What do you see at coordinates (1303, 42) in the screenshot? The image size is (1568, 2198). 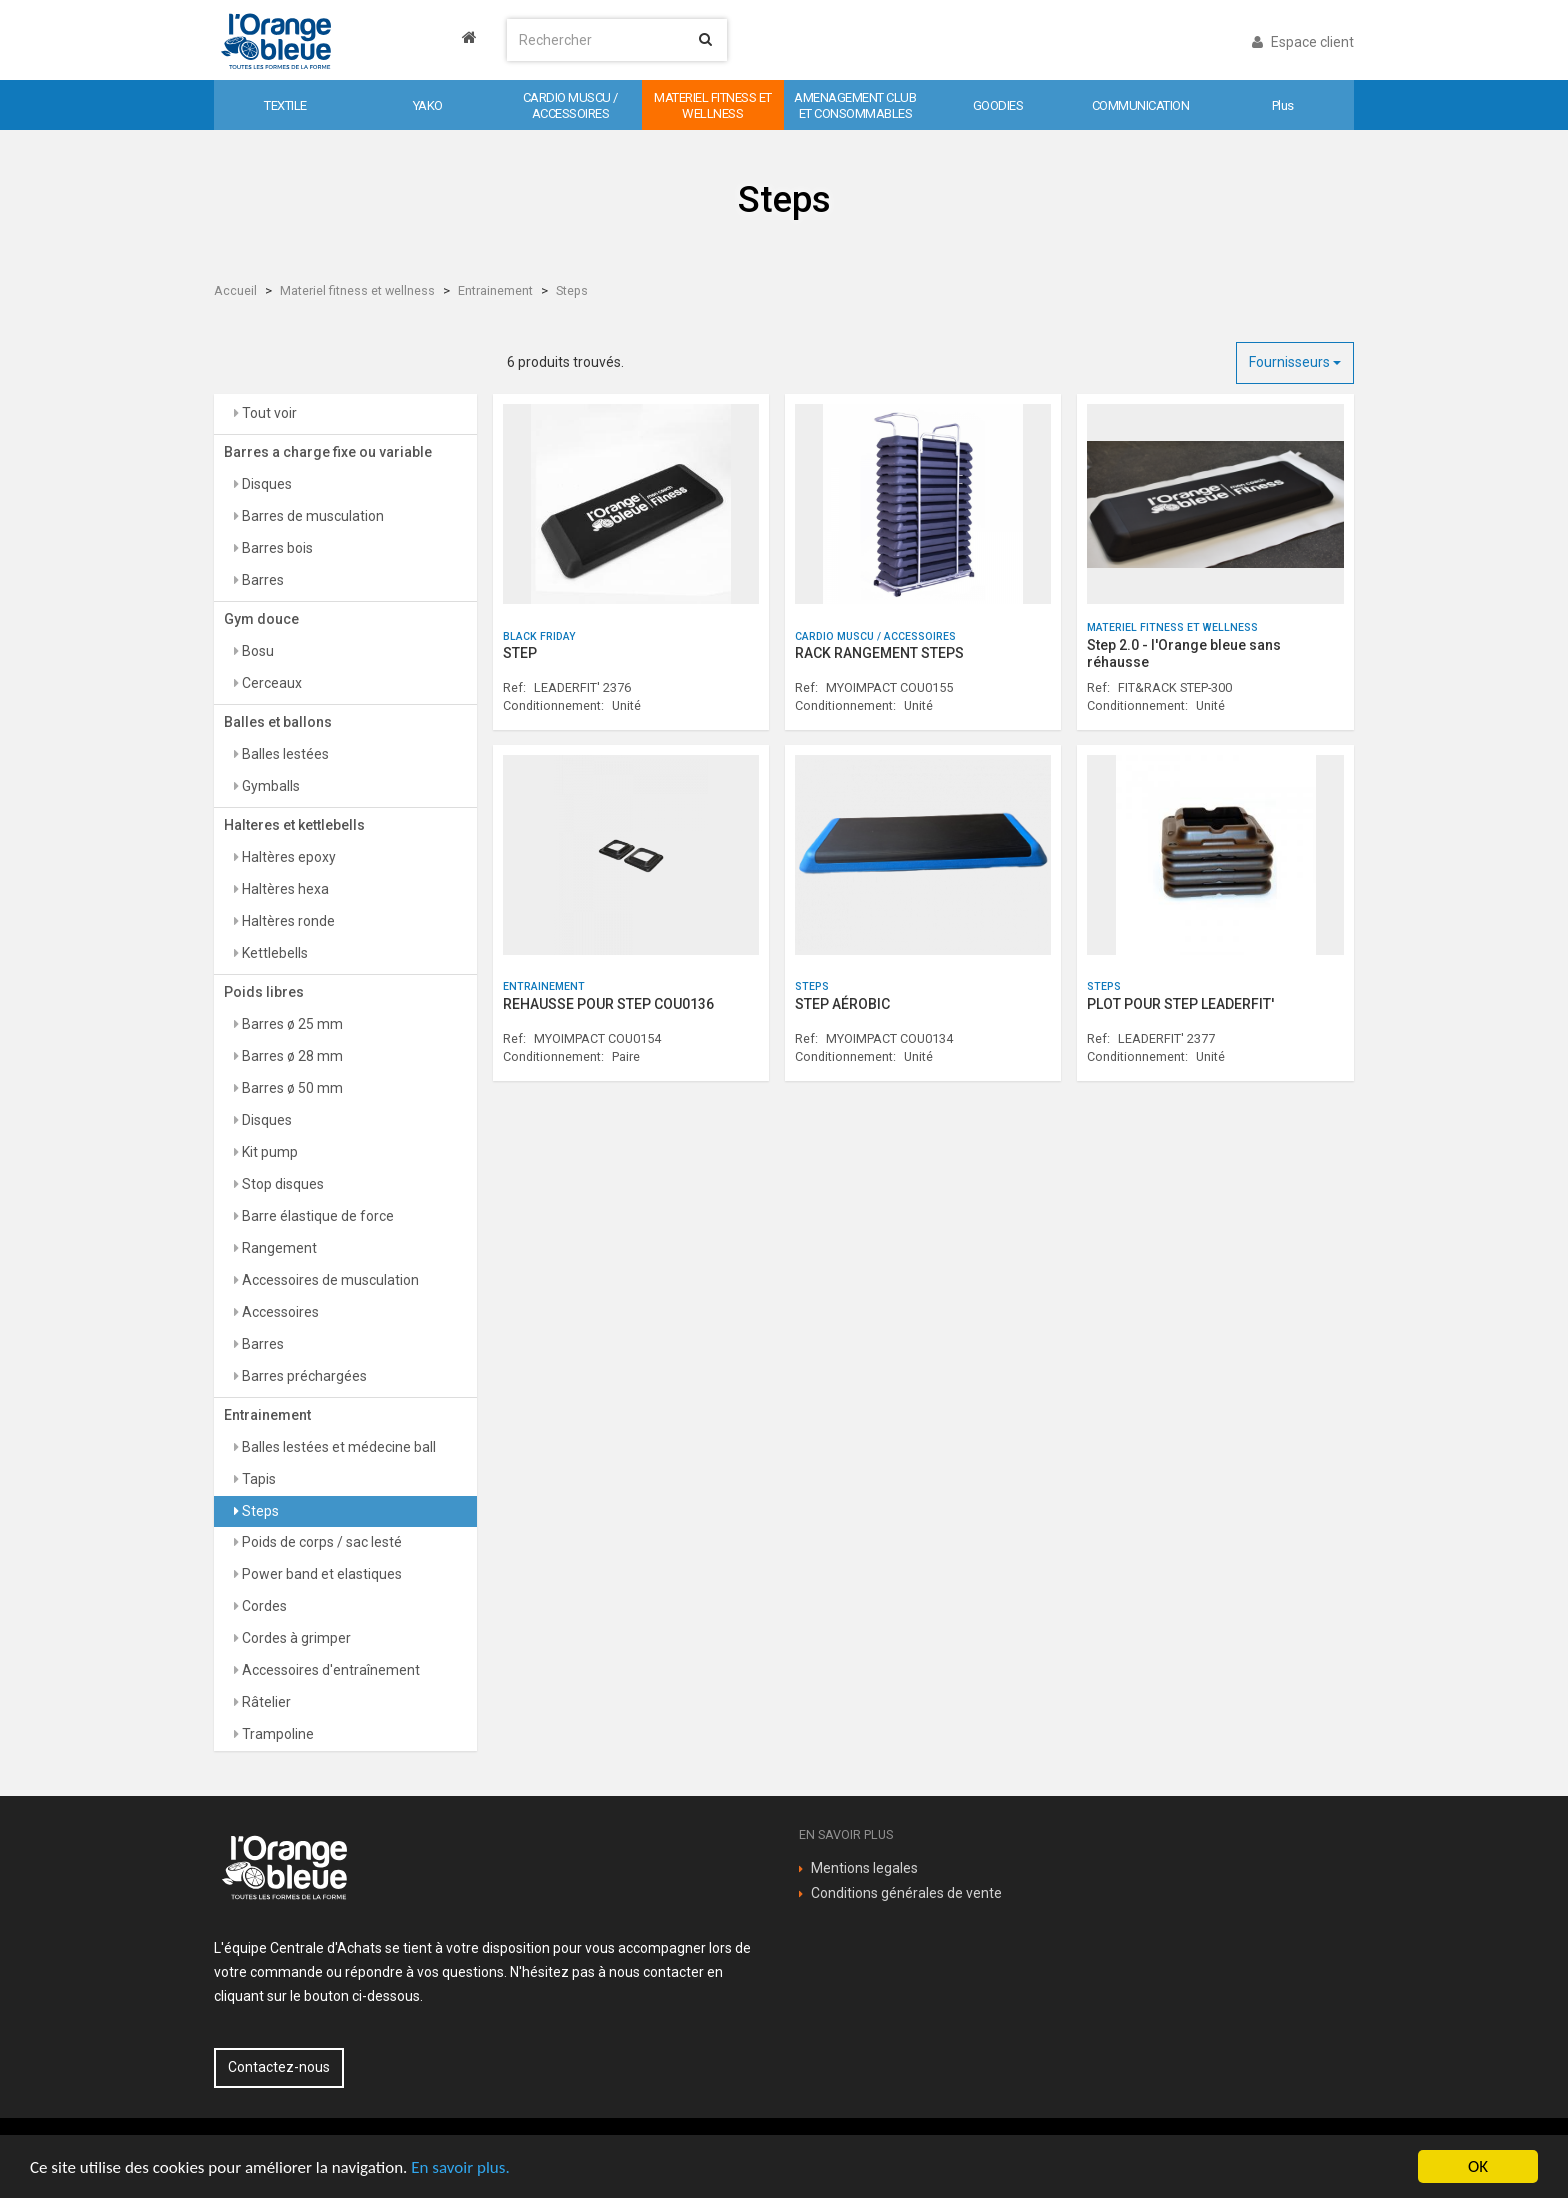 I see `Espace client` at bounding box center [1303, 42].